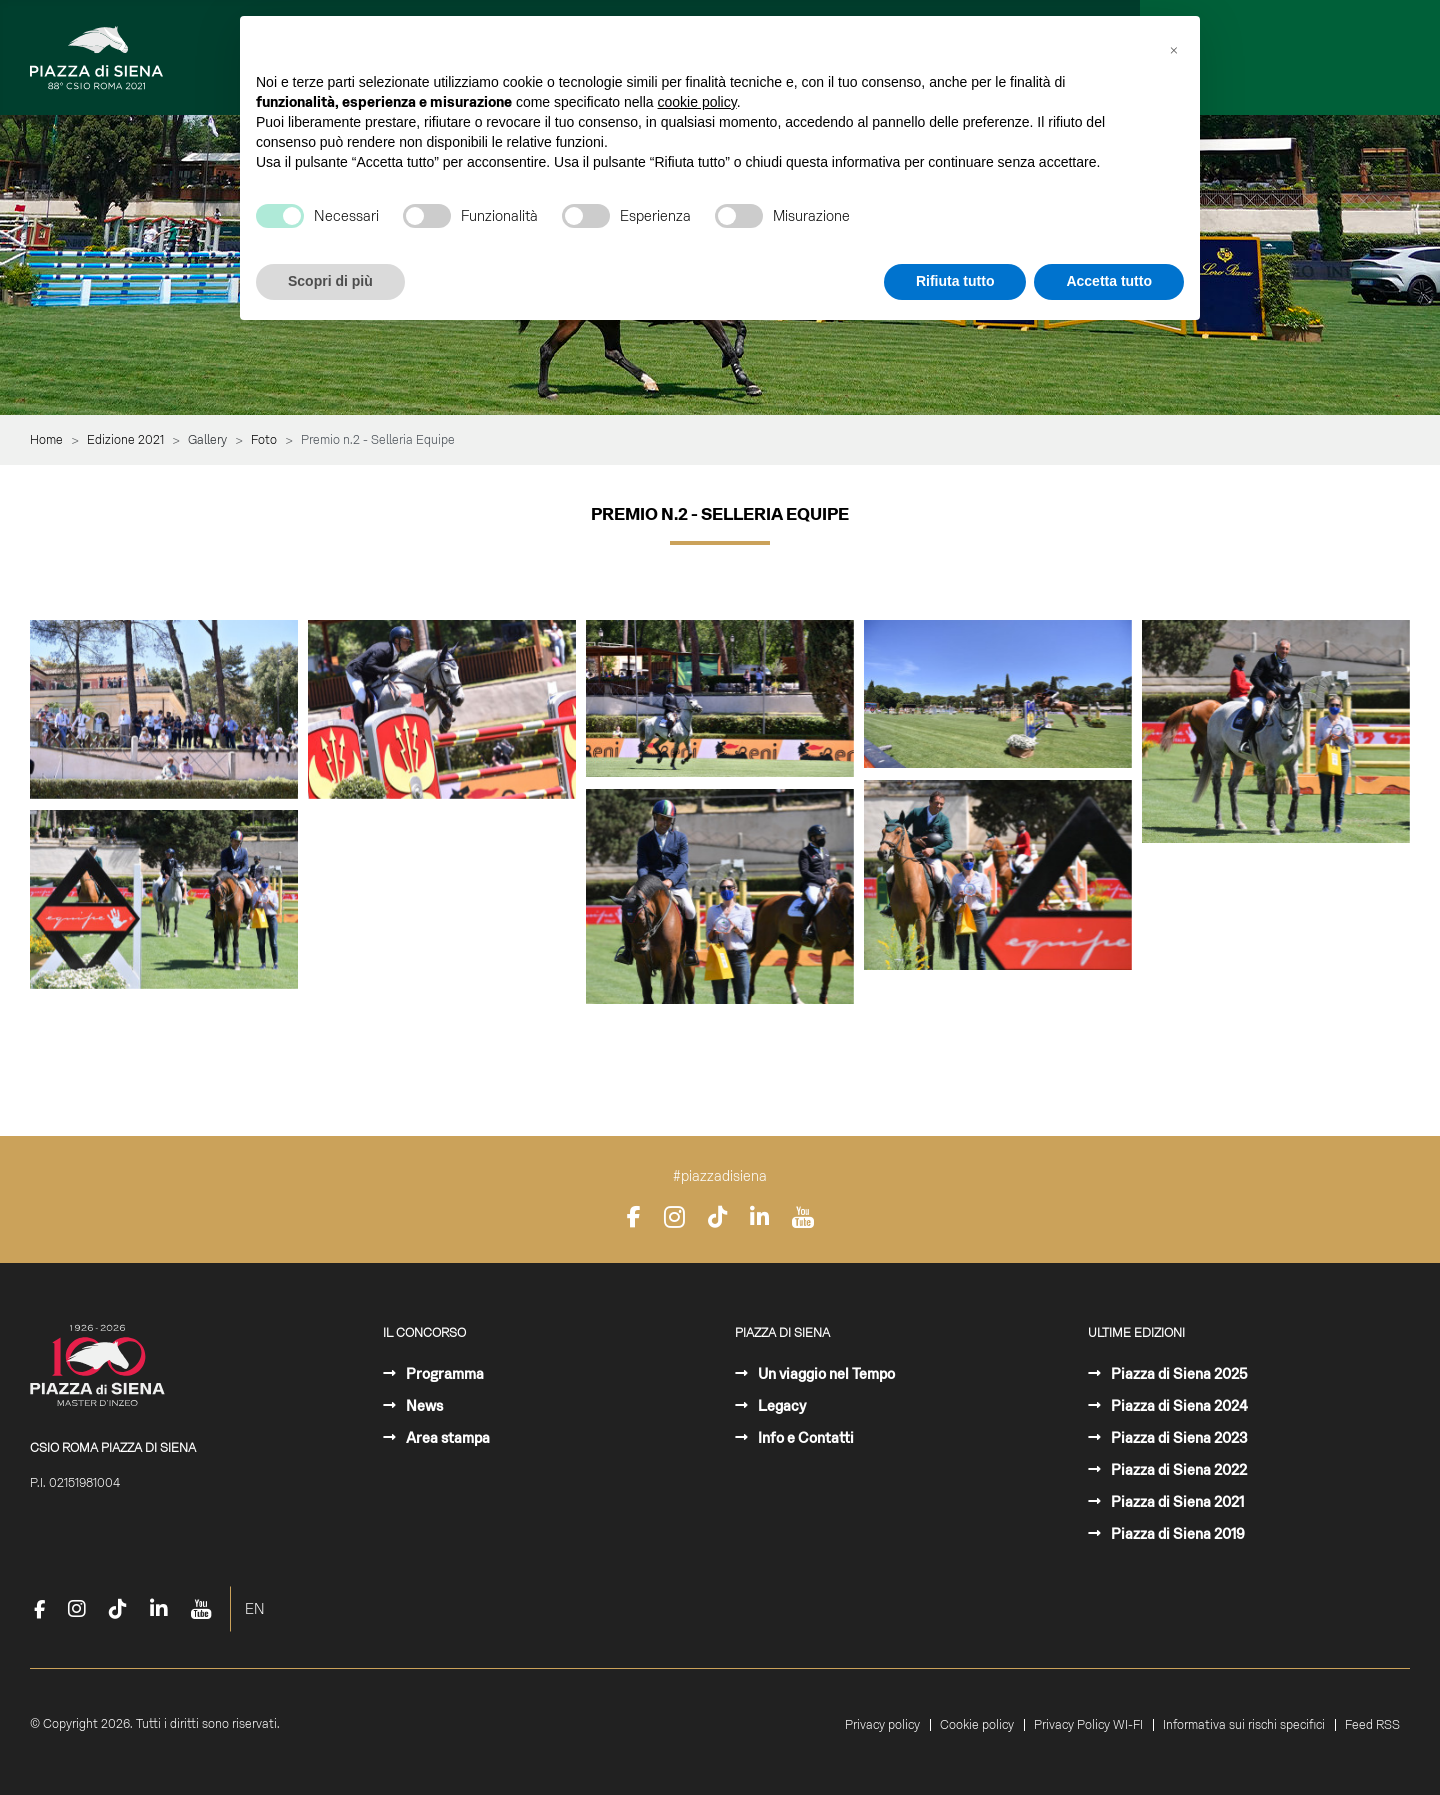  I want to click on cookie policy [button], so click(697, 102).